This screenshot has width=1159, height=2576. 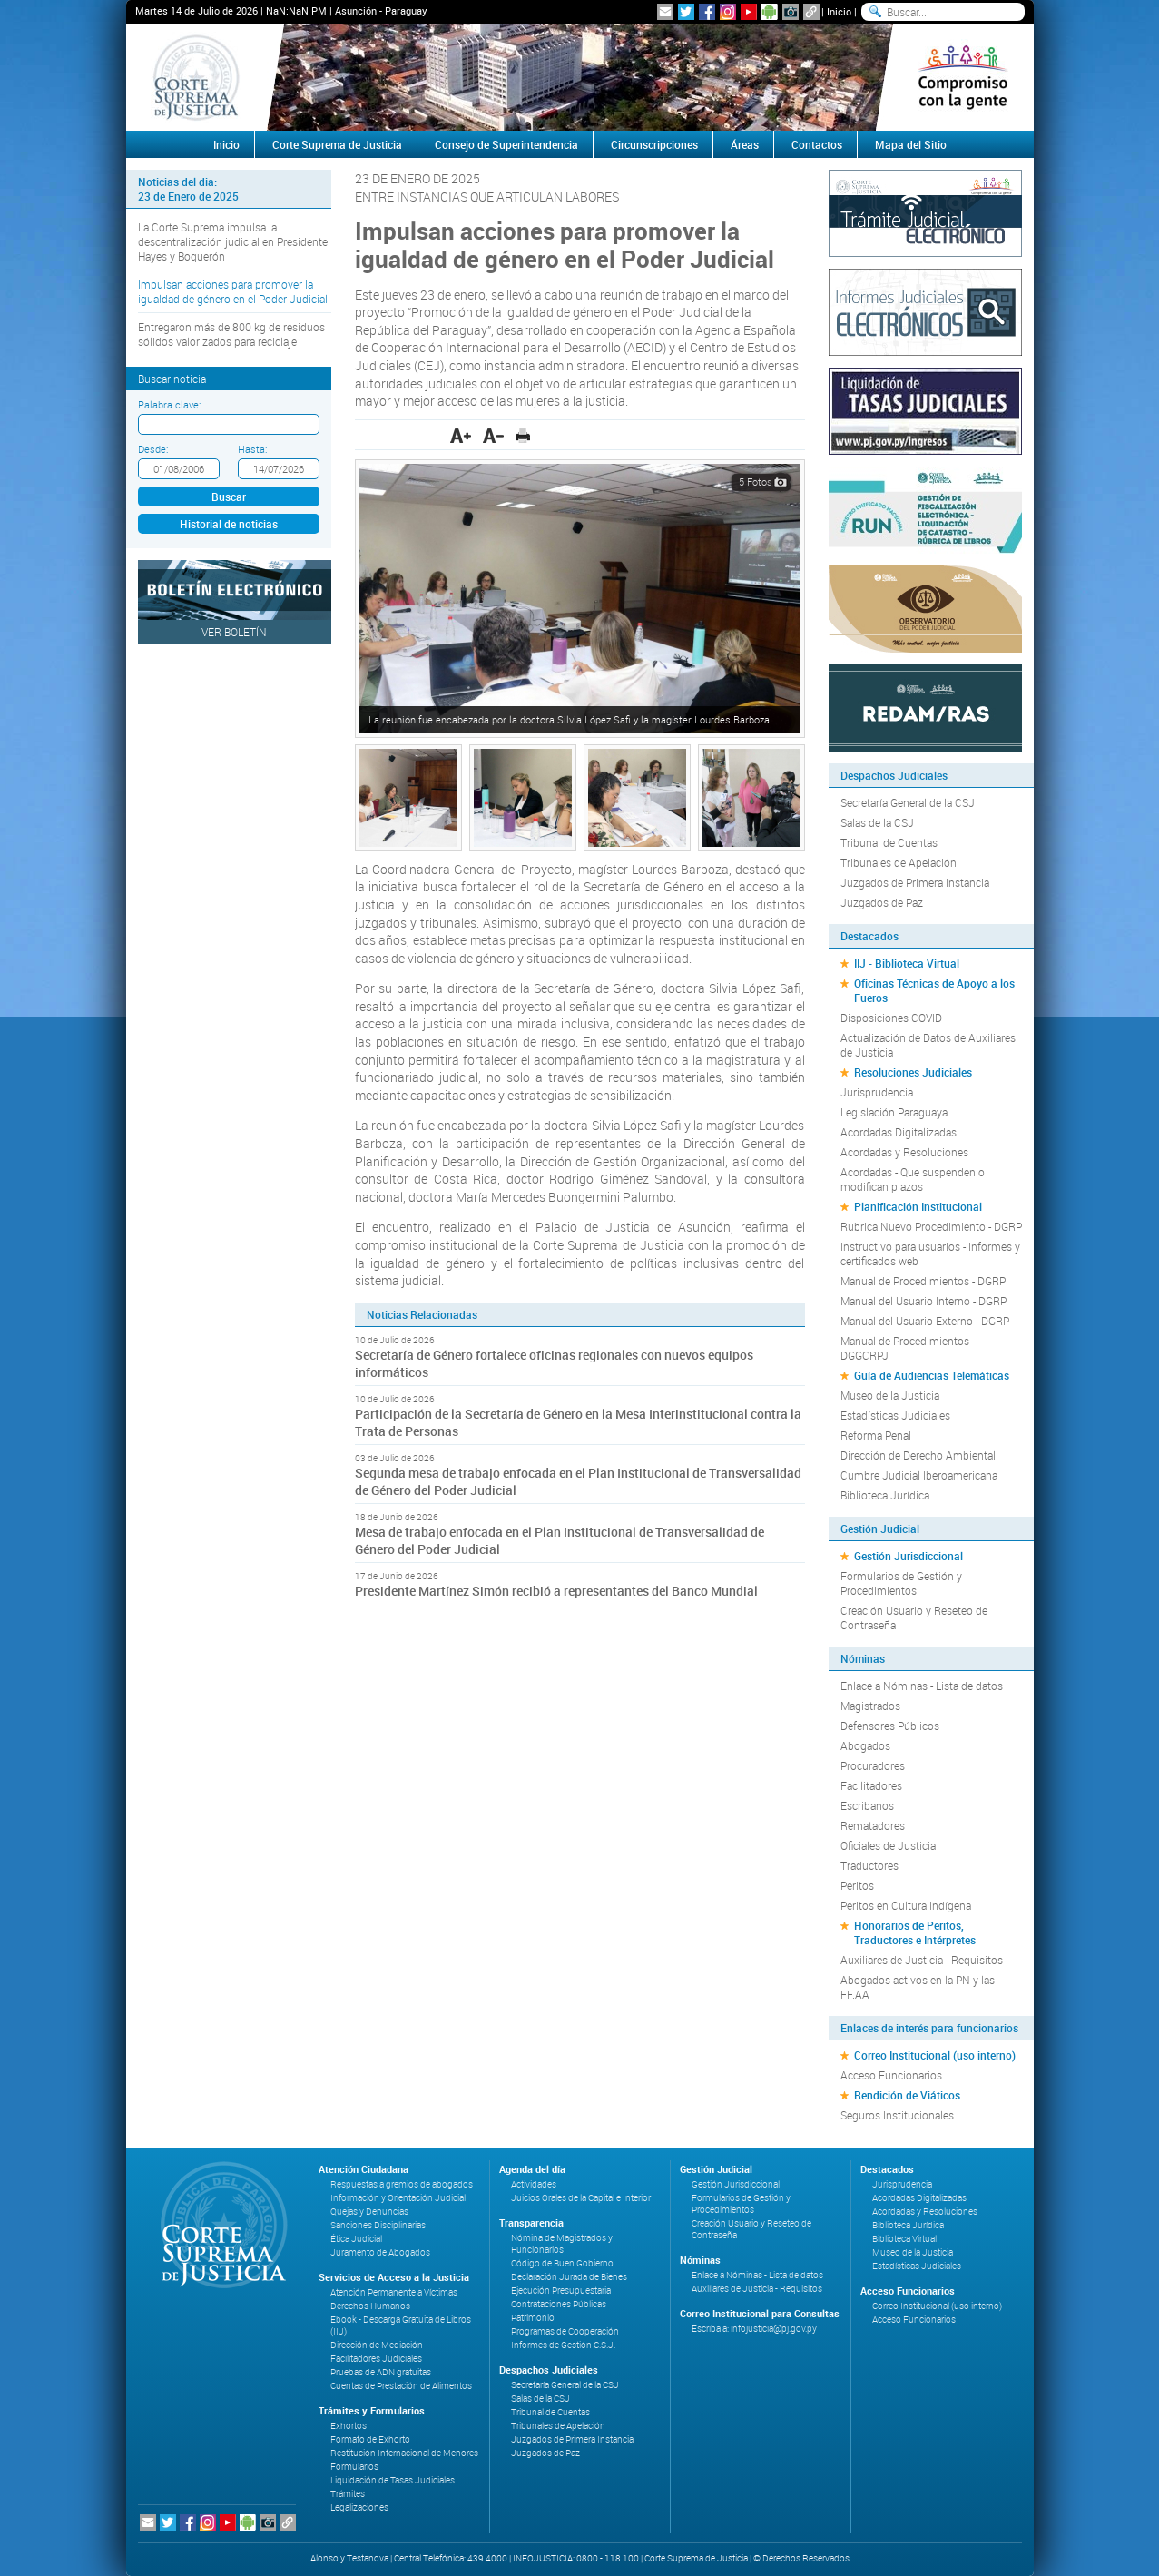 I want to click on Juicios Orales de la Capital e Interior, so click(x=581, y=2198).